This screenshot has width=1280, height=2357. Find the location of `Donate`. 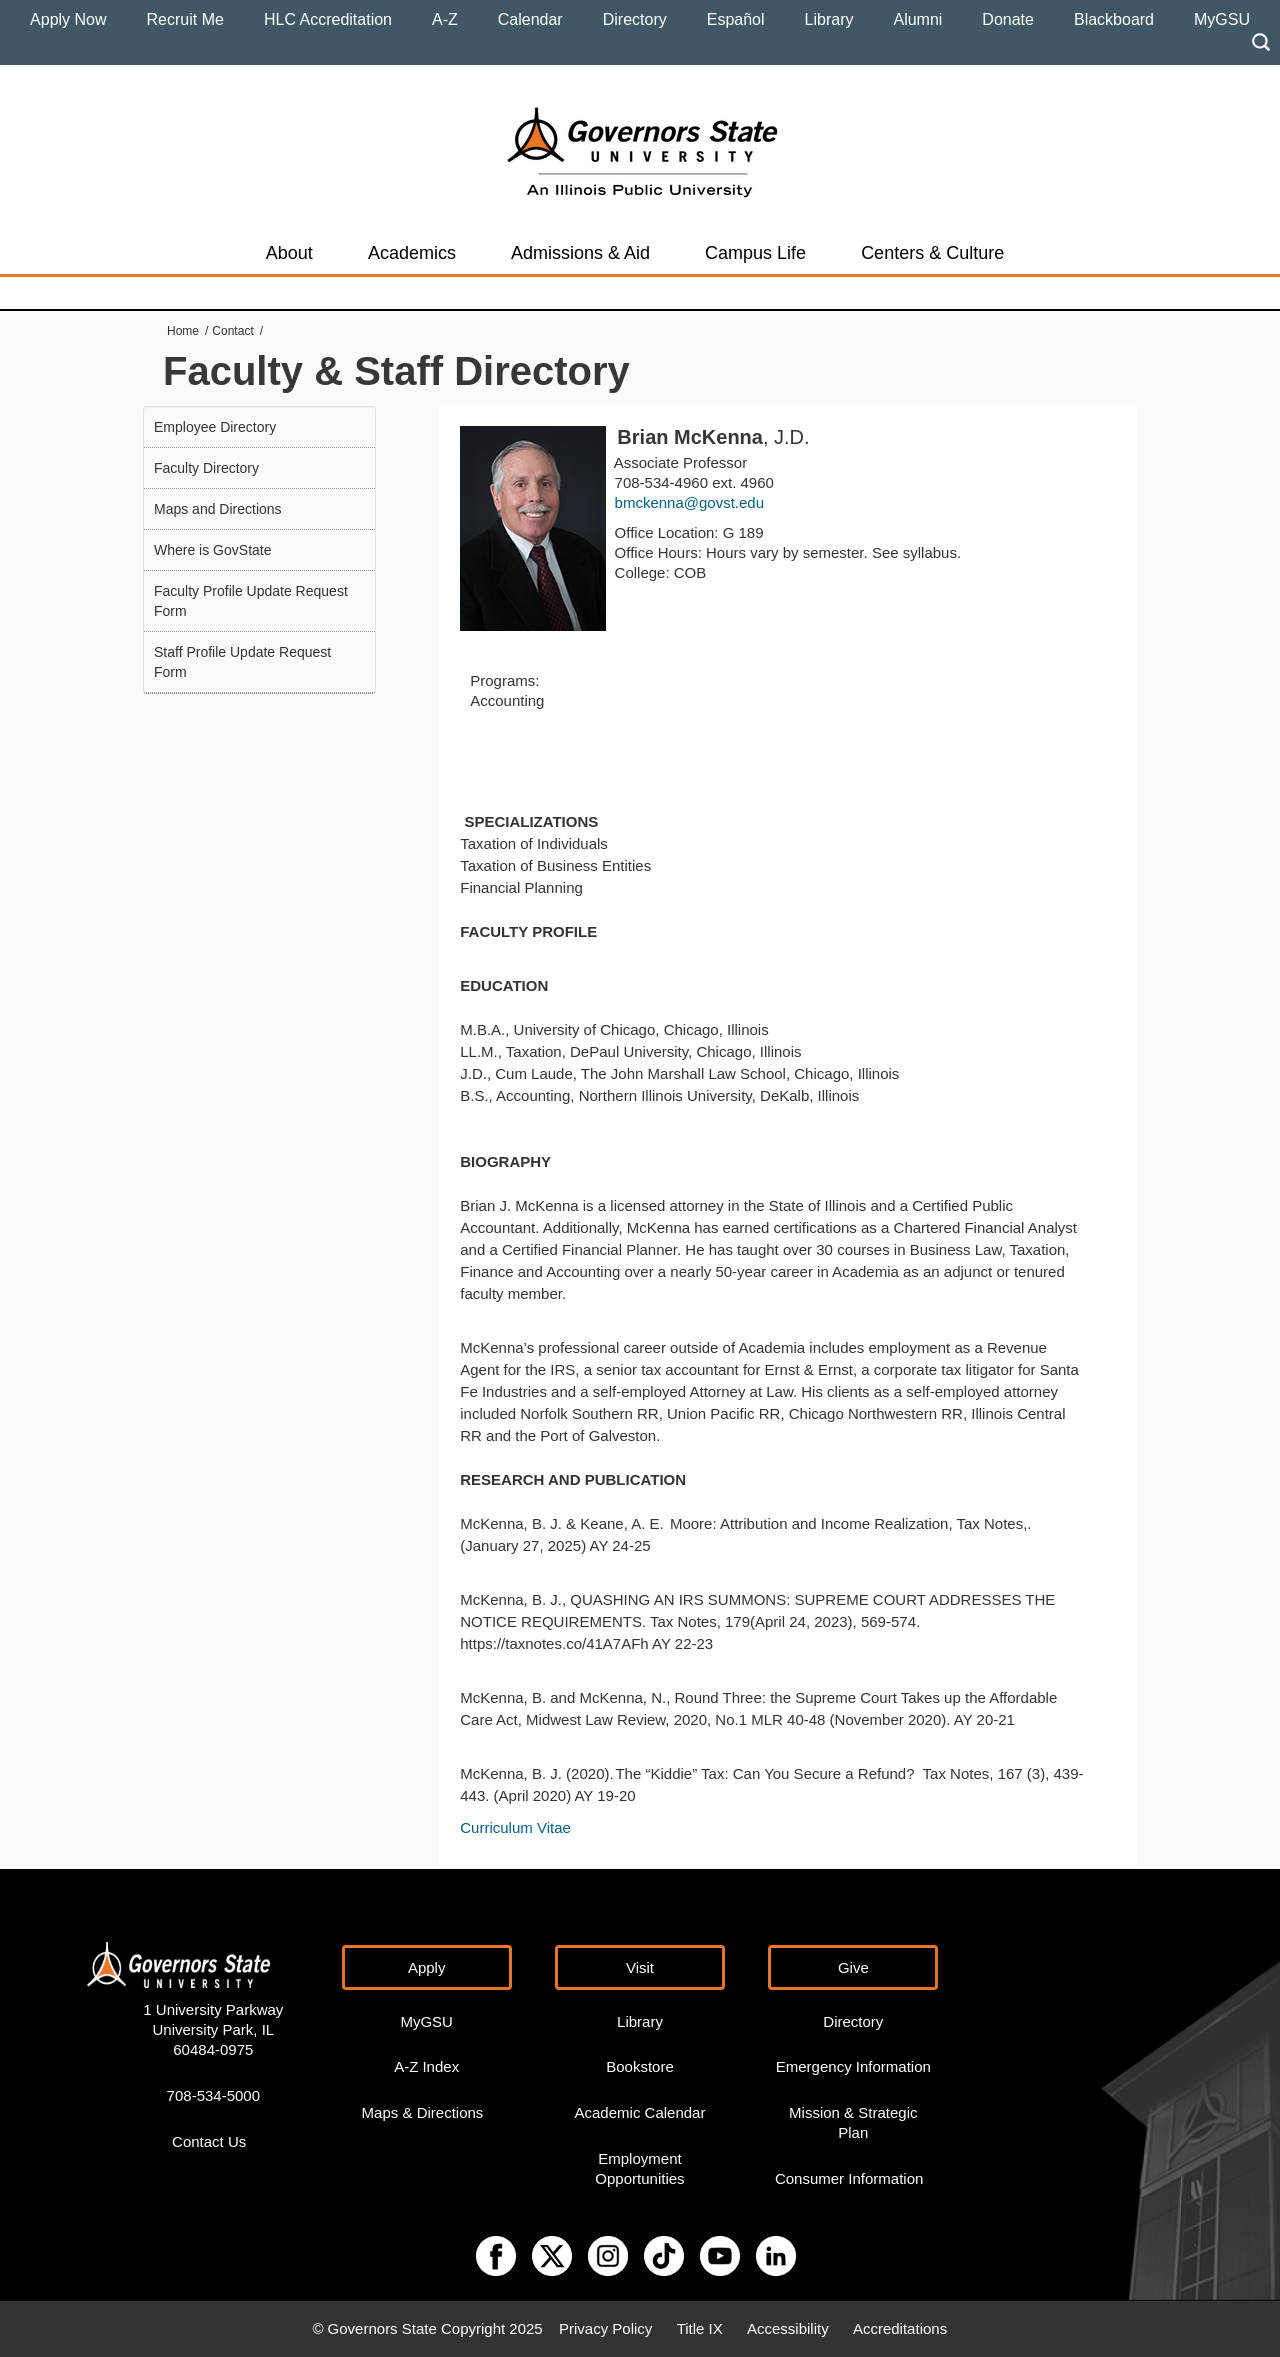

Donate is located at coordinates (1008, 19).